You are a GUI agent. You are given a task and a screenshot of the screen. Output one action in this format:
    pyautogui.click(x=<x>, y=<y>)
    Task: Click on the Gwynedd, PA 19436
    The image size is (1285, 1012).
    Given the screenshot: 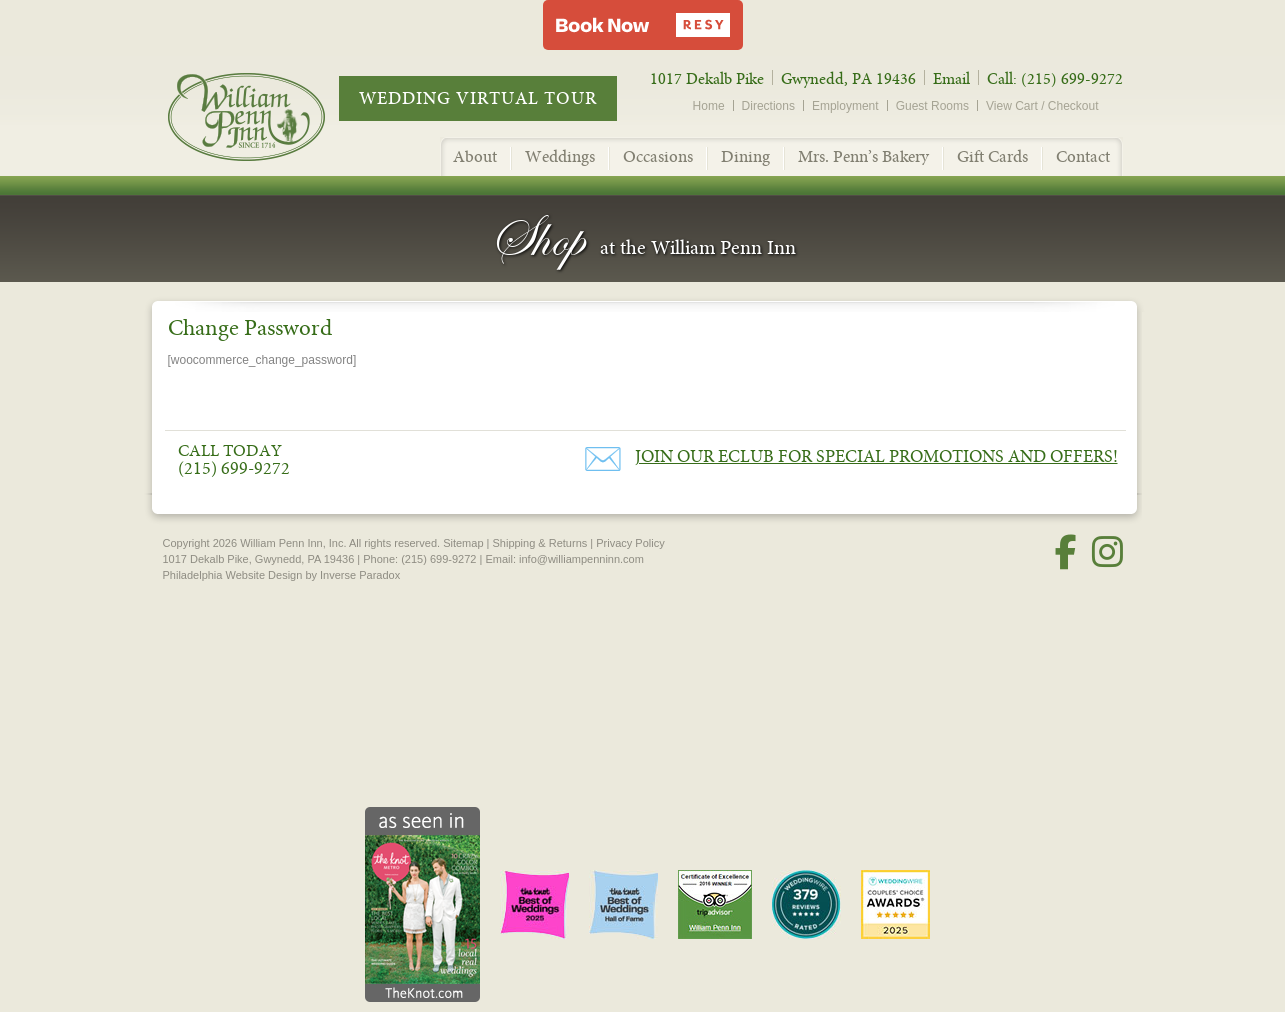 What is the action you would take?
    pyautogui.click(x=848, y=79)
    